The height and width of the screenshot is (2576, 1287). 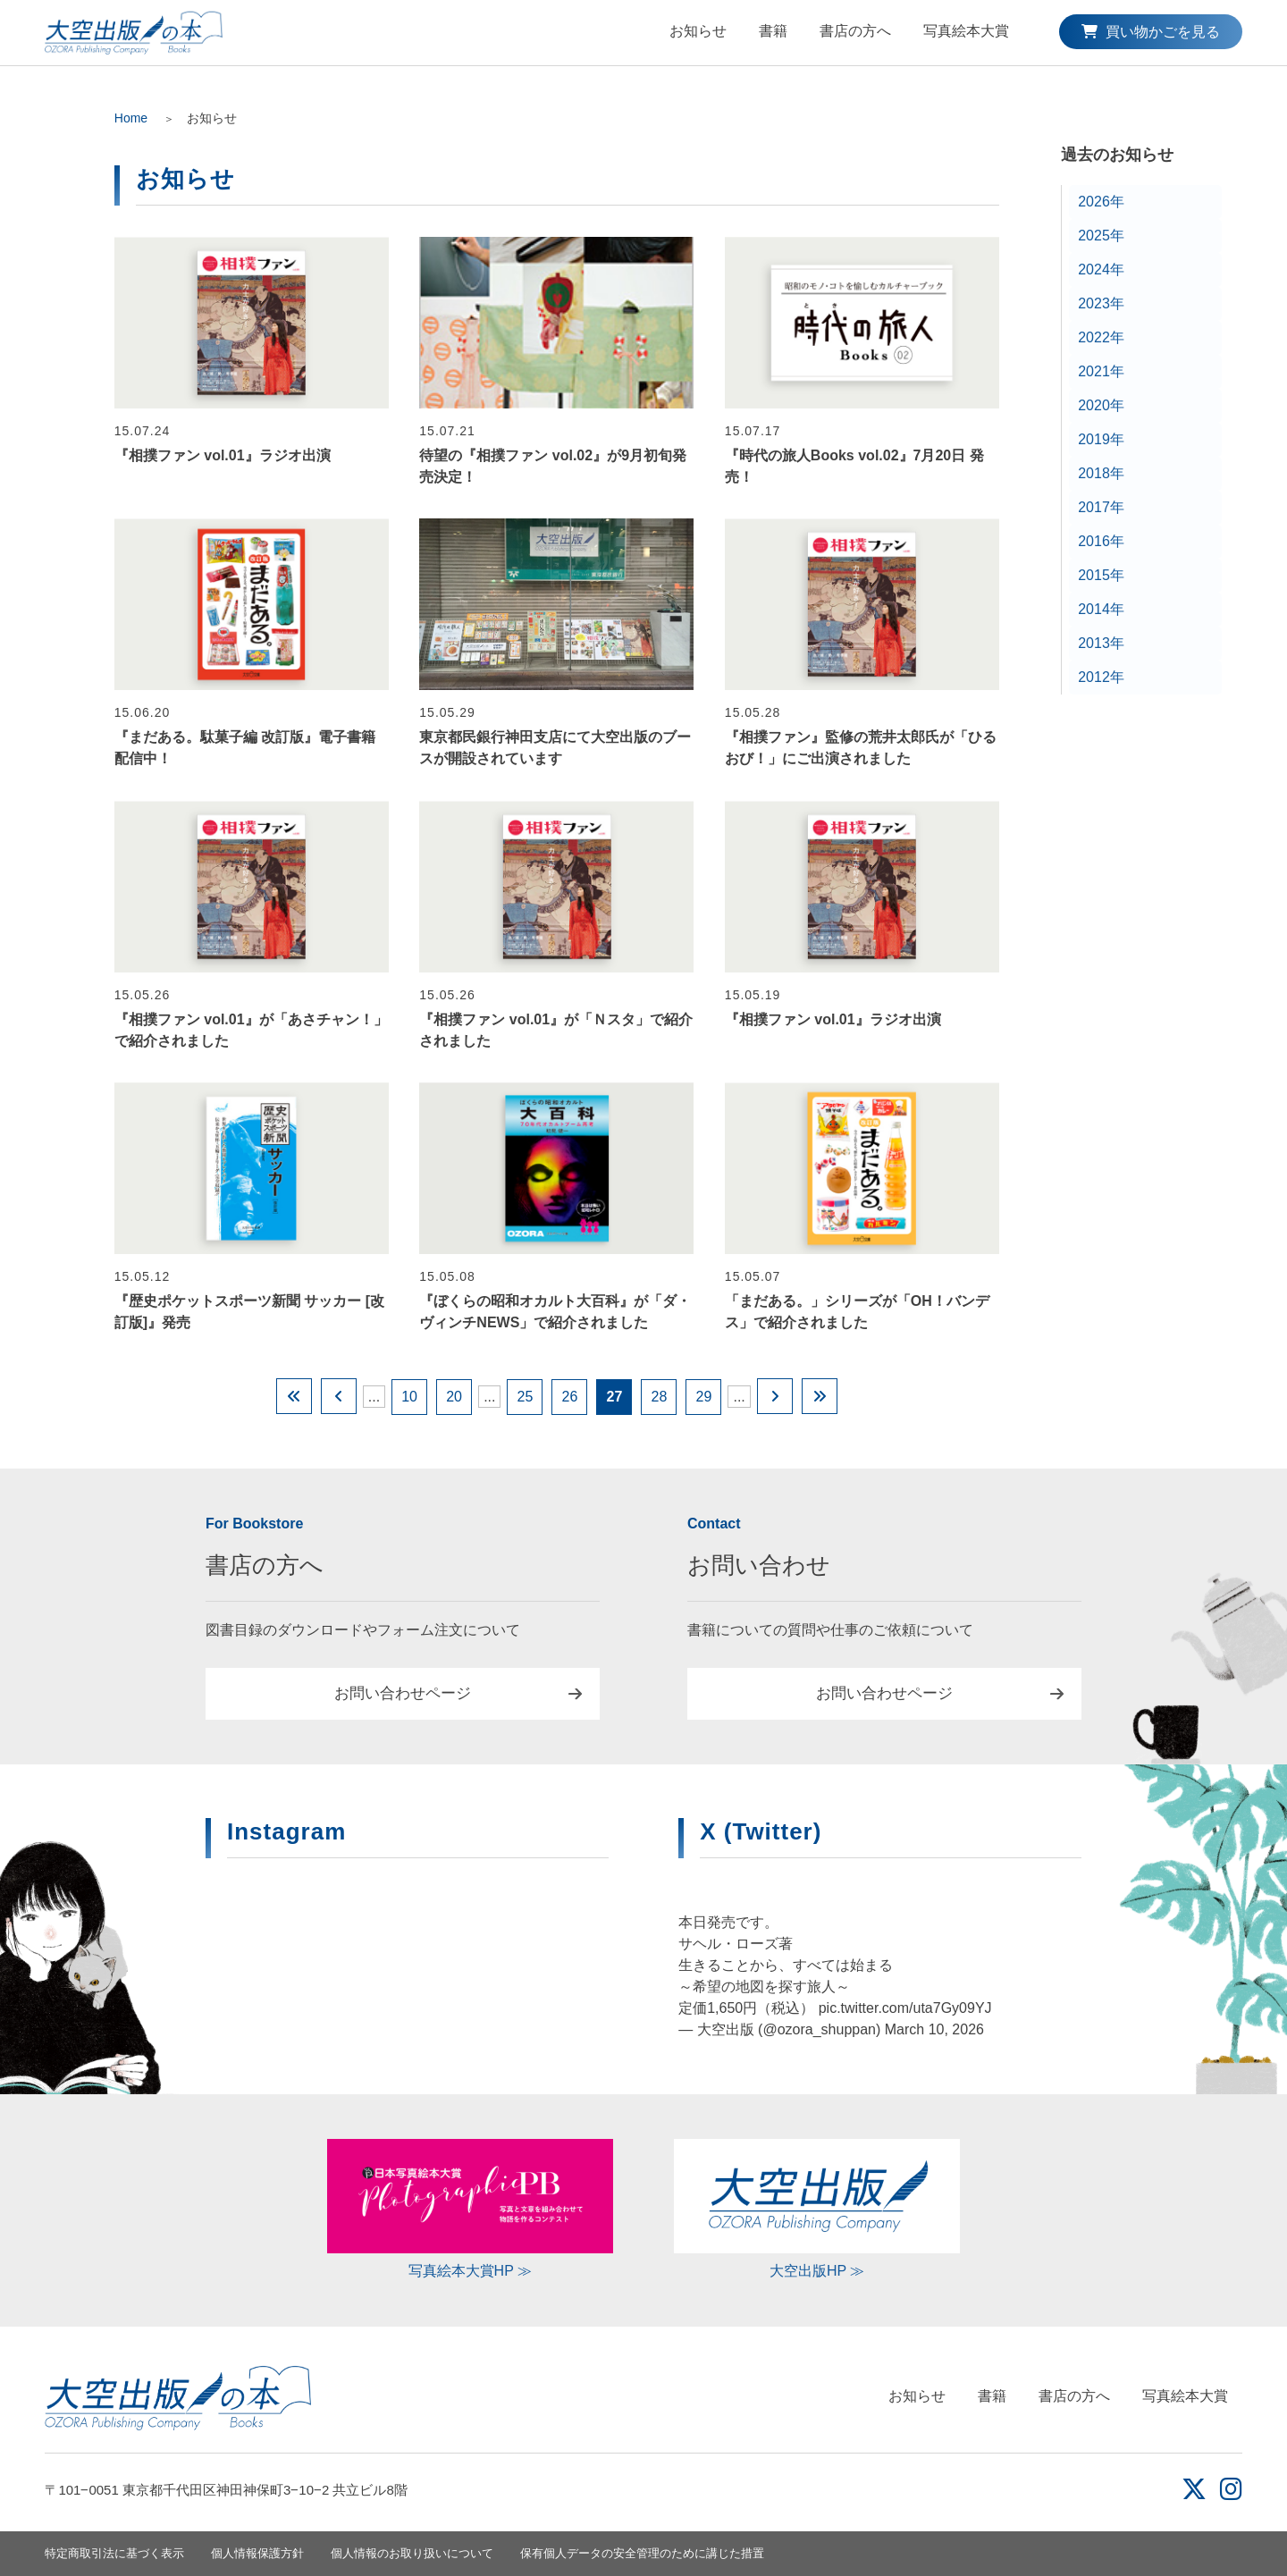 I want to click on 2015年, so click(x=1101, y=575).